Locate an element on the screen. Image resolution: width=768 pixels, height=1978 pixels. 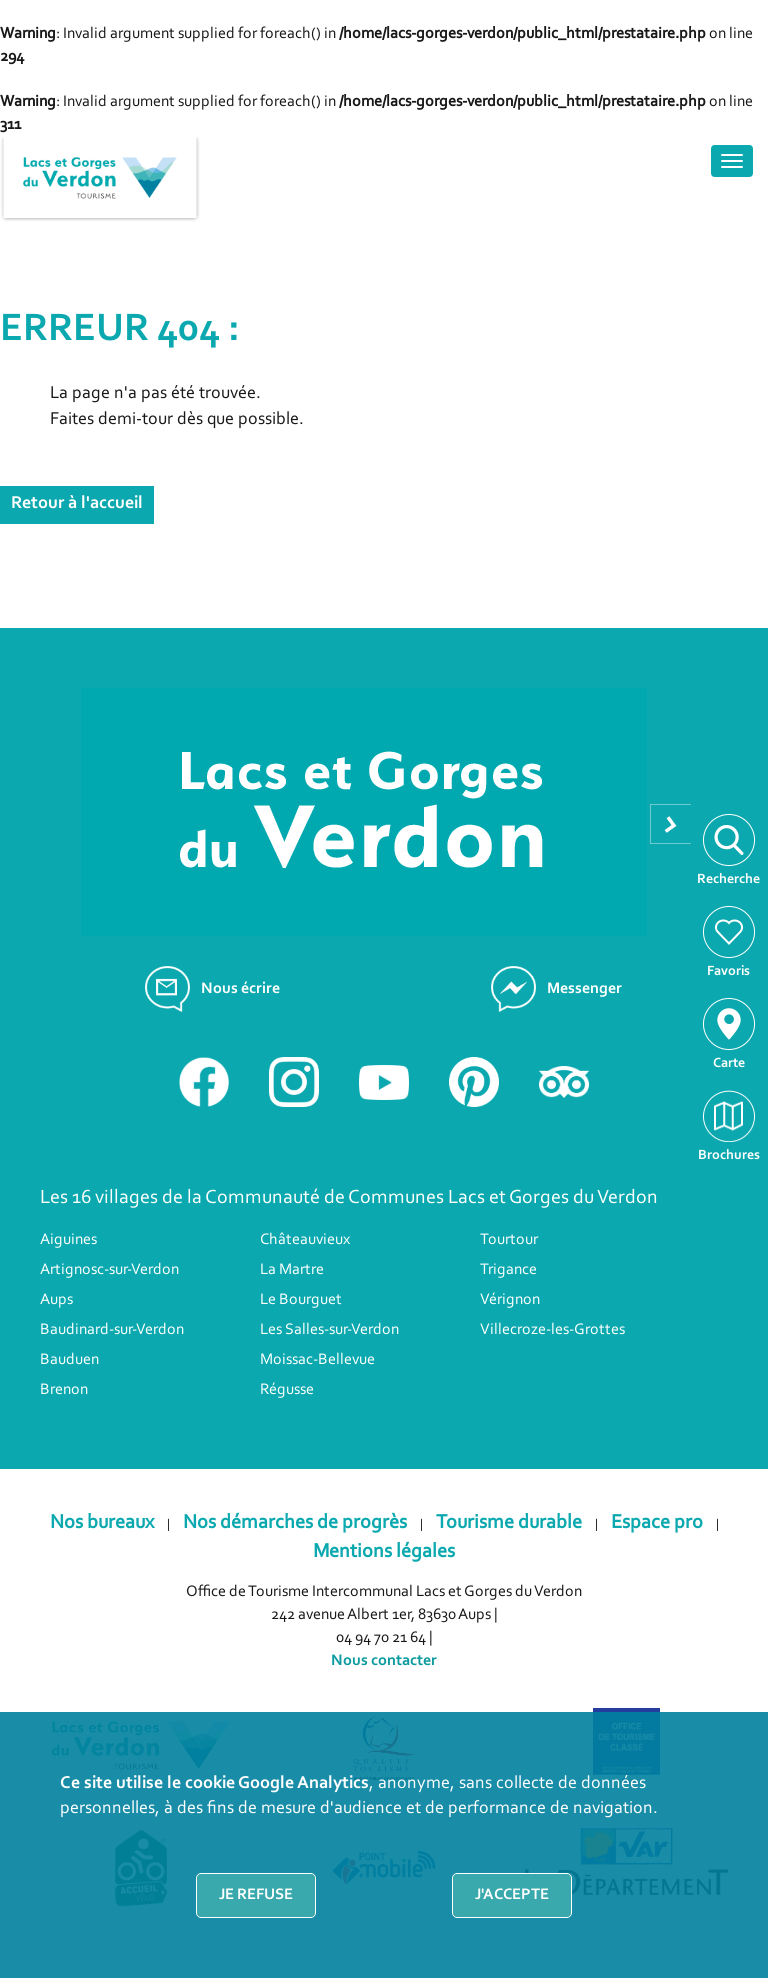
Les Salles-sur-Verdon is located at coordinates (329, 1330).